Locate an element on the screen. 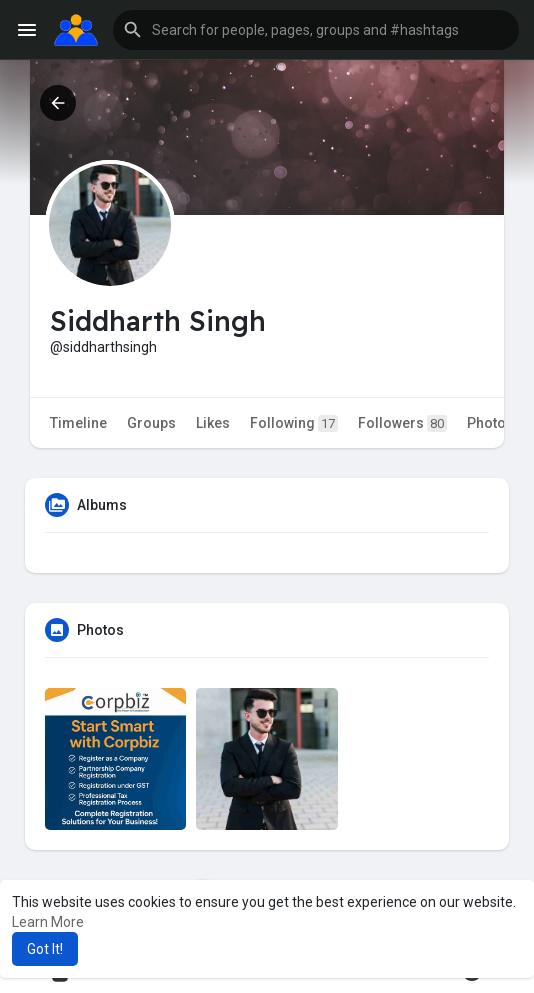  Learn More [button] is located at coordinates (48, 922).